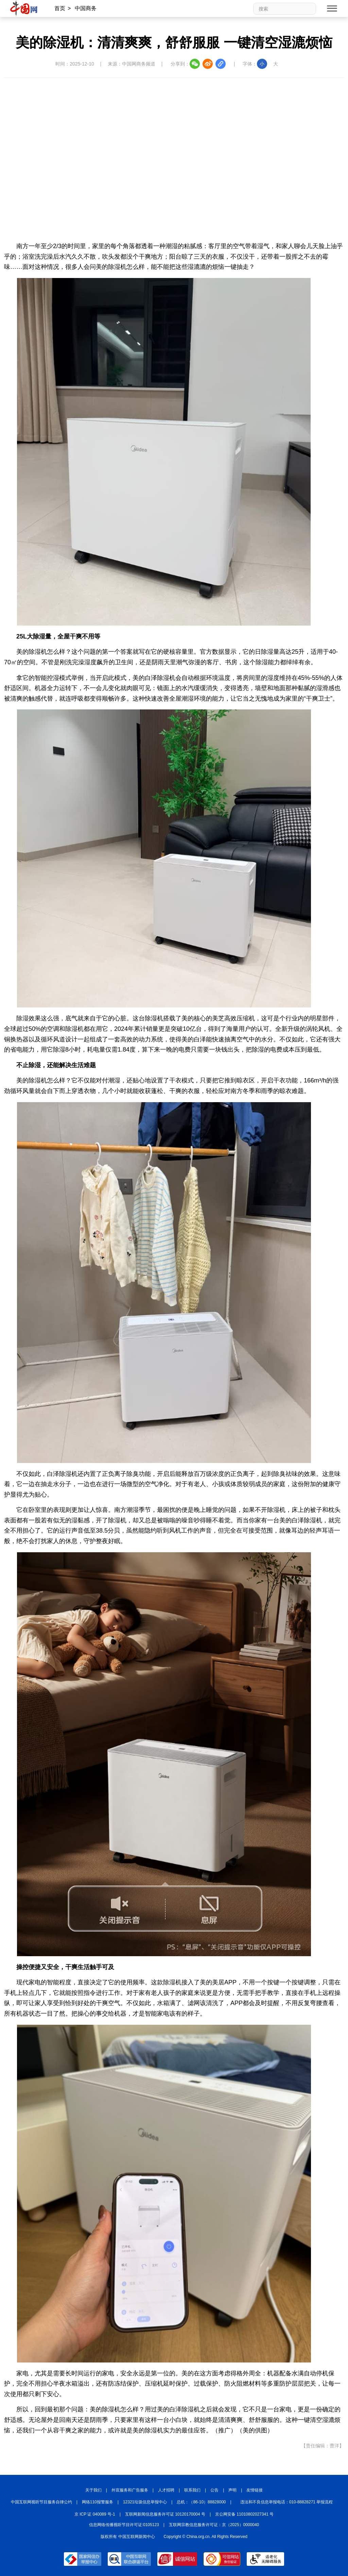 The height and width of the screenshot is (2576, 348). Describe the element at coordinates (214, 2490) in the screenshot. I see `公告` at that location.